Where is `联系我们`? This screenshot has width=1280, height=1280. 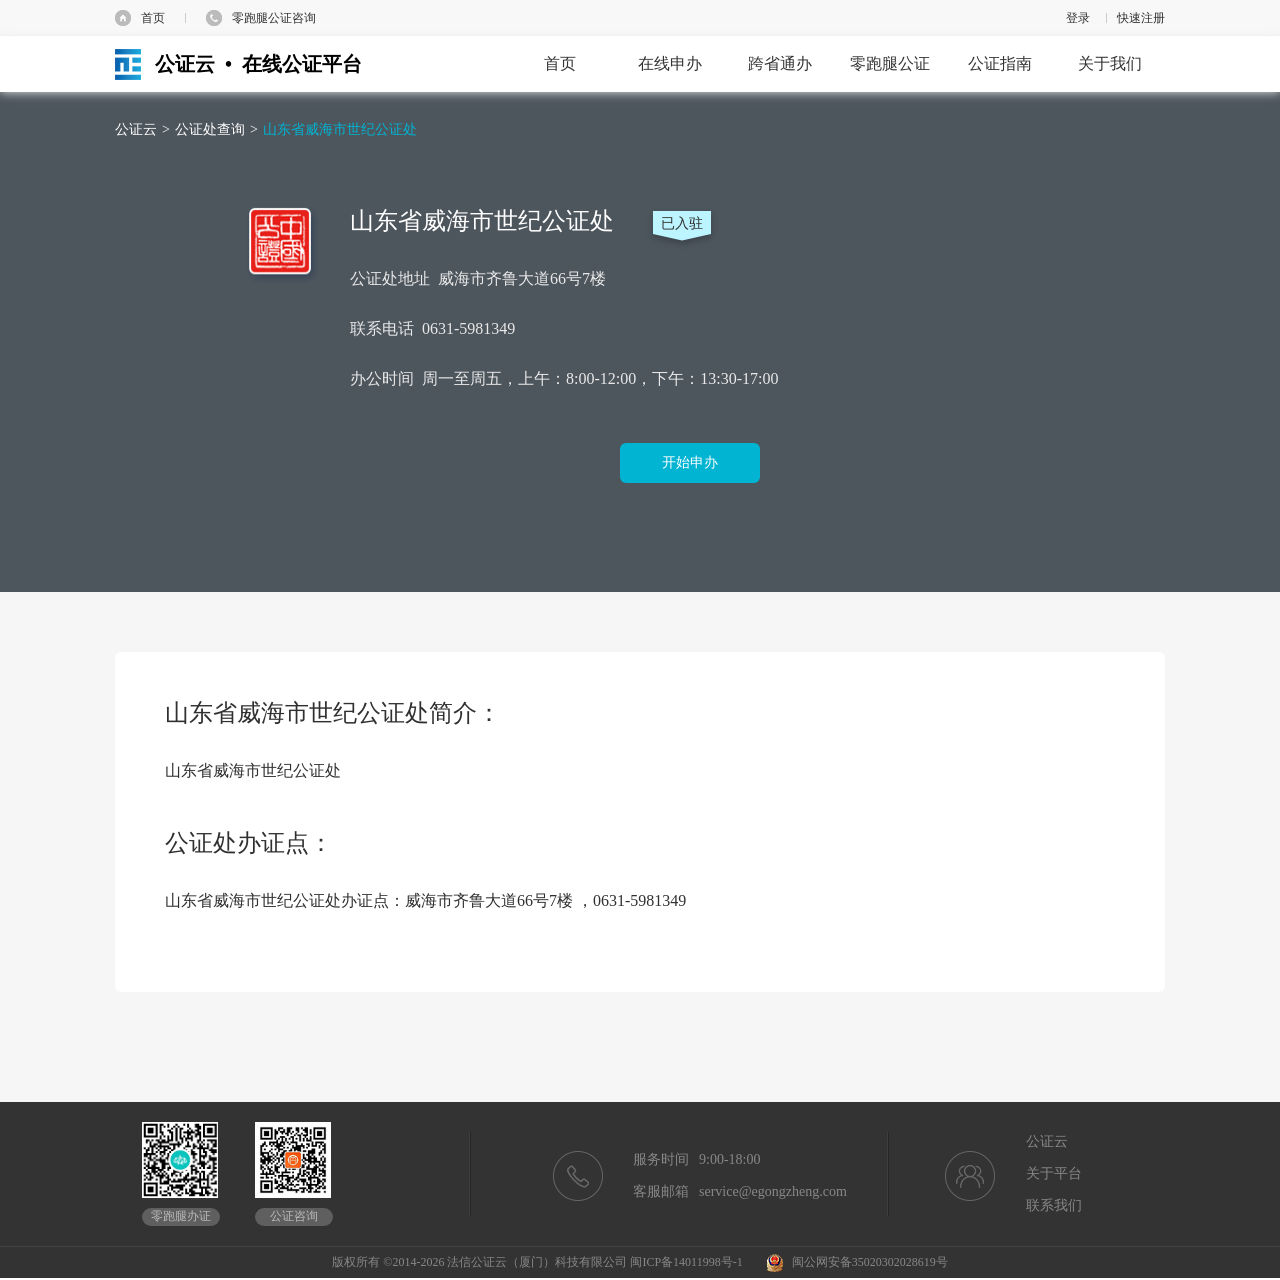 联系我们 is located at coordinates (1054, 1205).